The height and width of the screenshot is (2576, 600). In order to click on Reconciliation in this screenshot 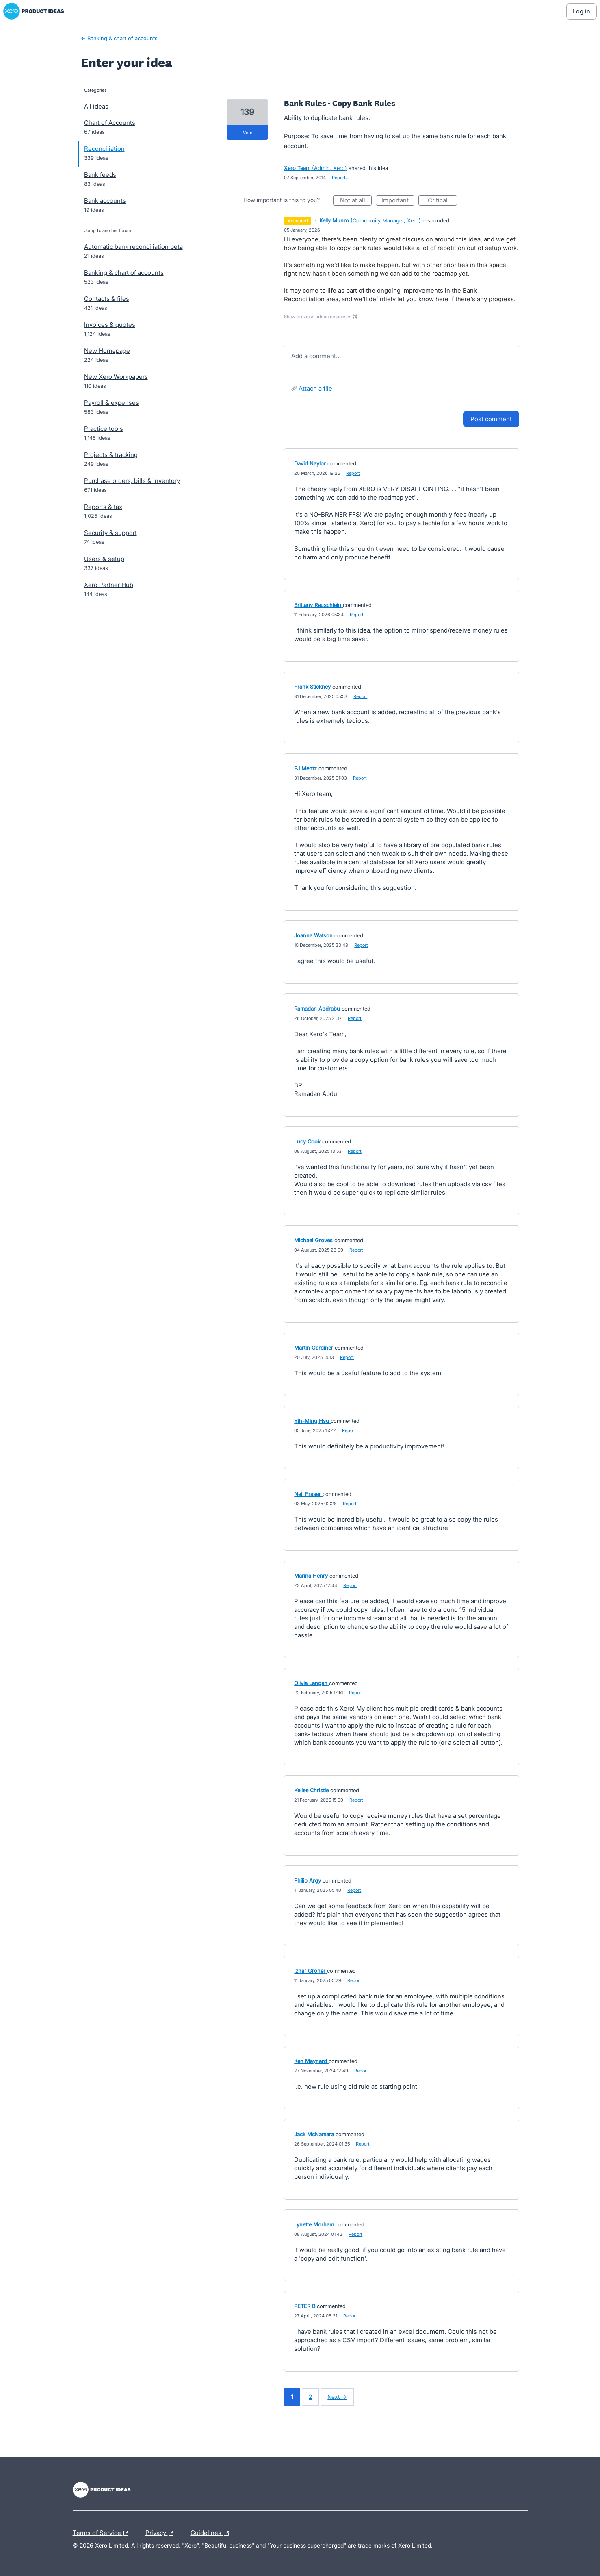, I will do `click(104, 148)`.